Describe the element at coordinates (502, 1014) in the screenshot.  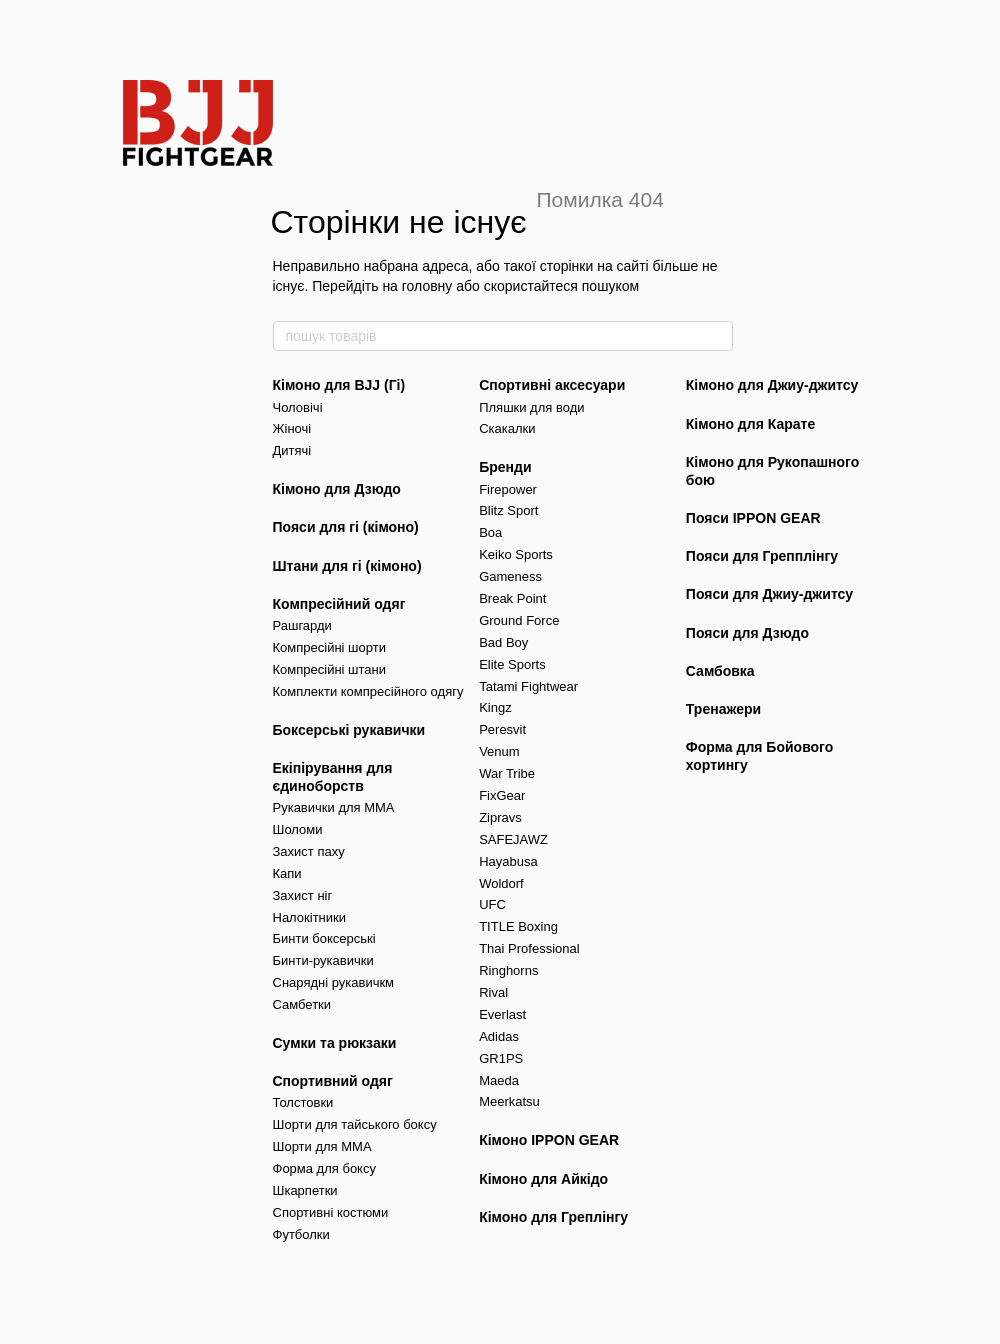
I see `Everlast` at that location.